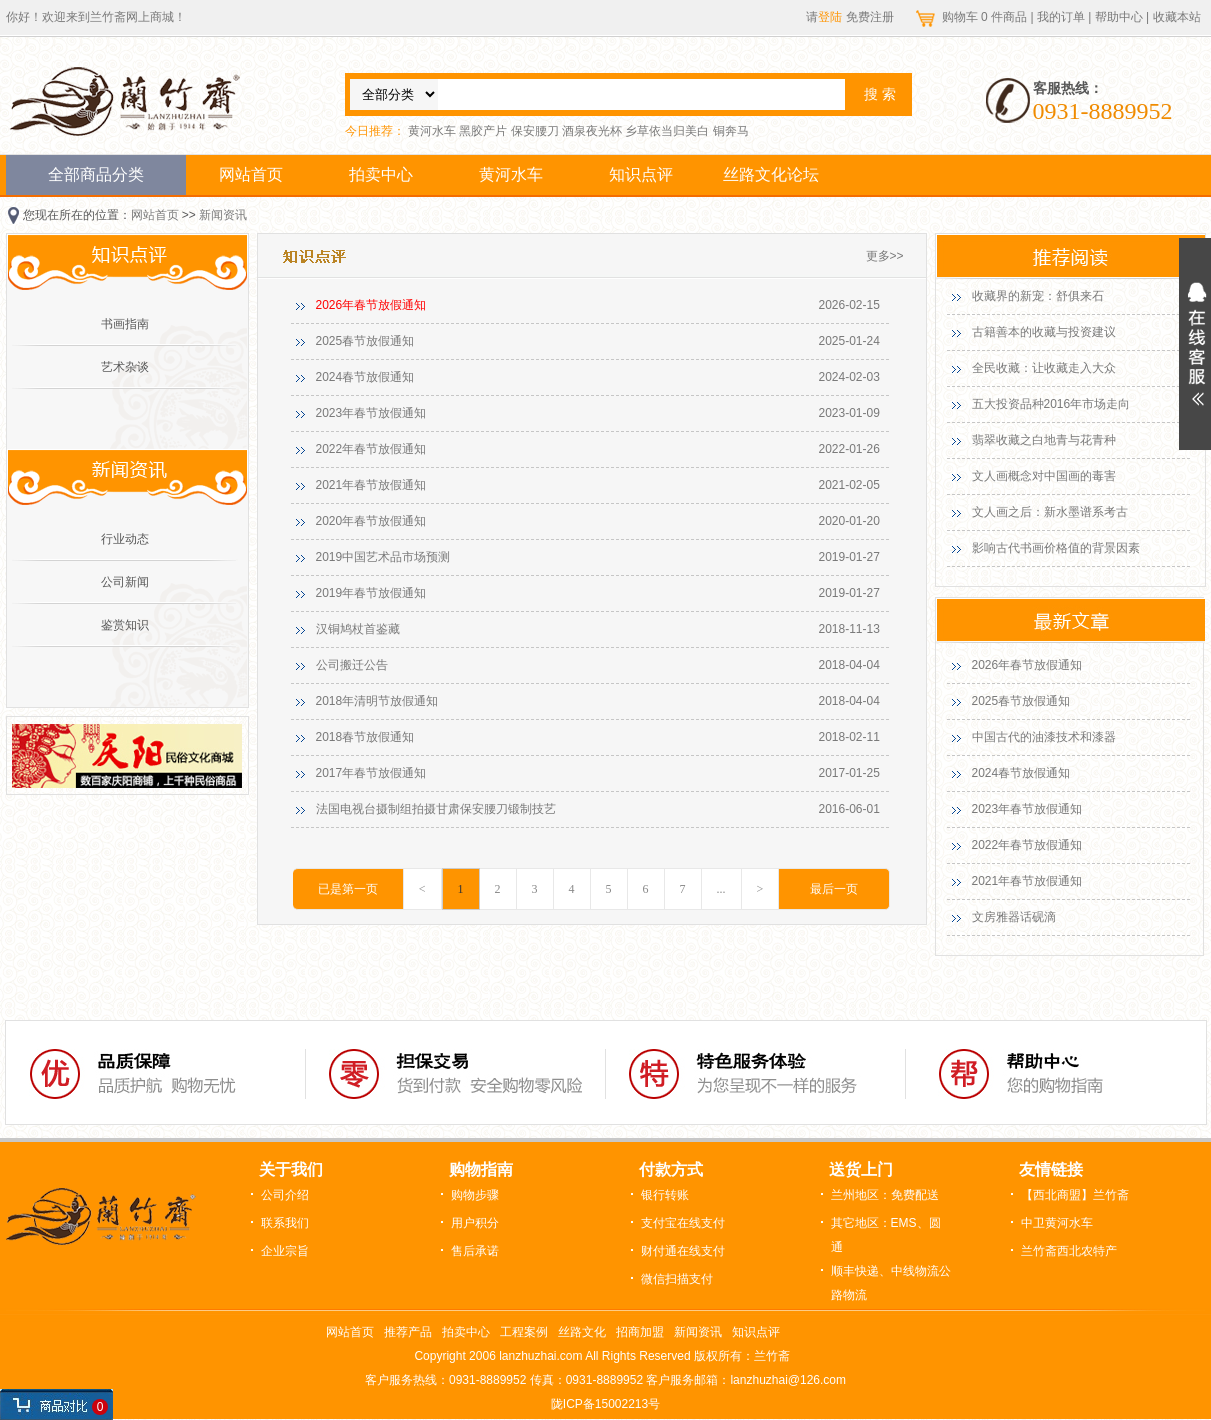 The width and height of the screenshot is (1211, 1420). Describe the element at coordinates (377, 701) in the screenshot. I see `2018年清明节放假通知` at that location.